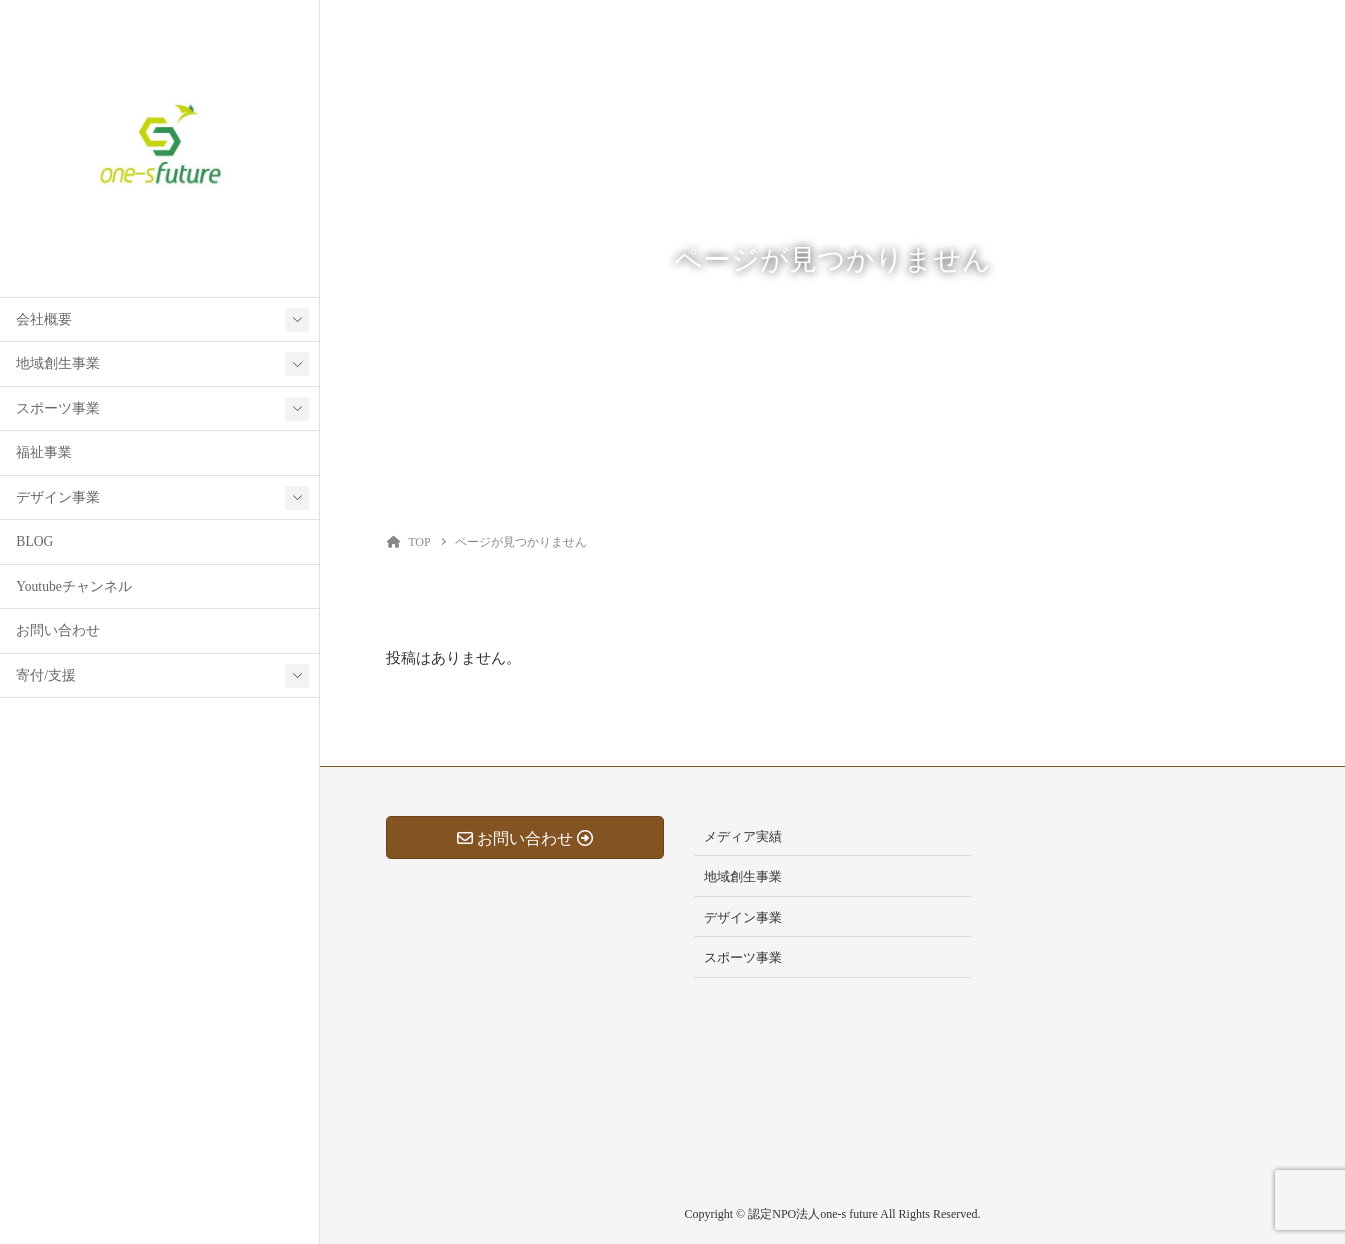 The image size is (1345, 1244). Describe the element at coordinates (44, 452) in the screenshot. I see `福祉事業` at that location.